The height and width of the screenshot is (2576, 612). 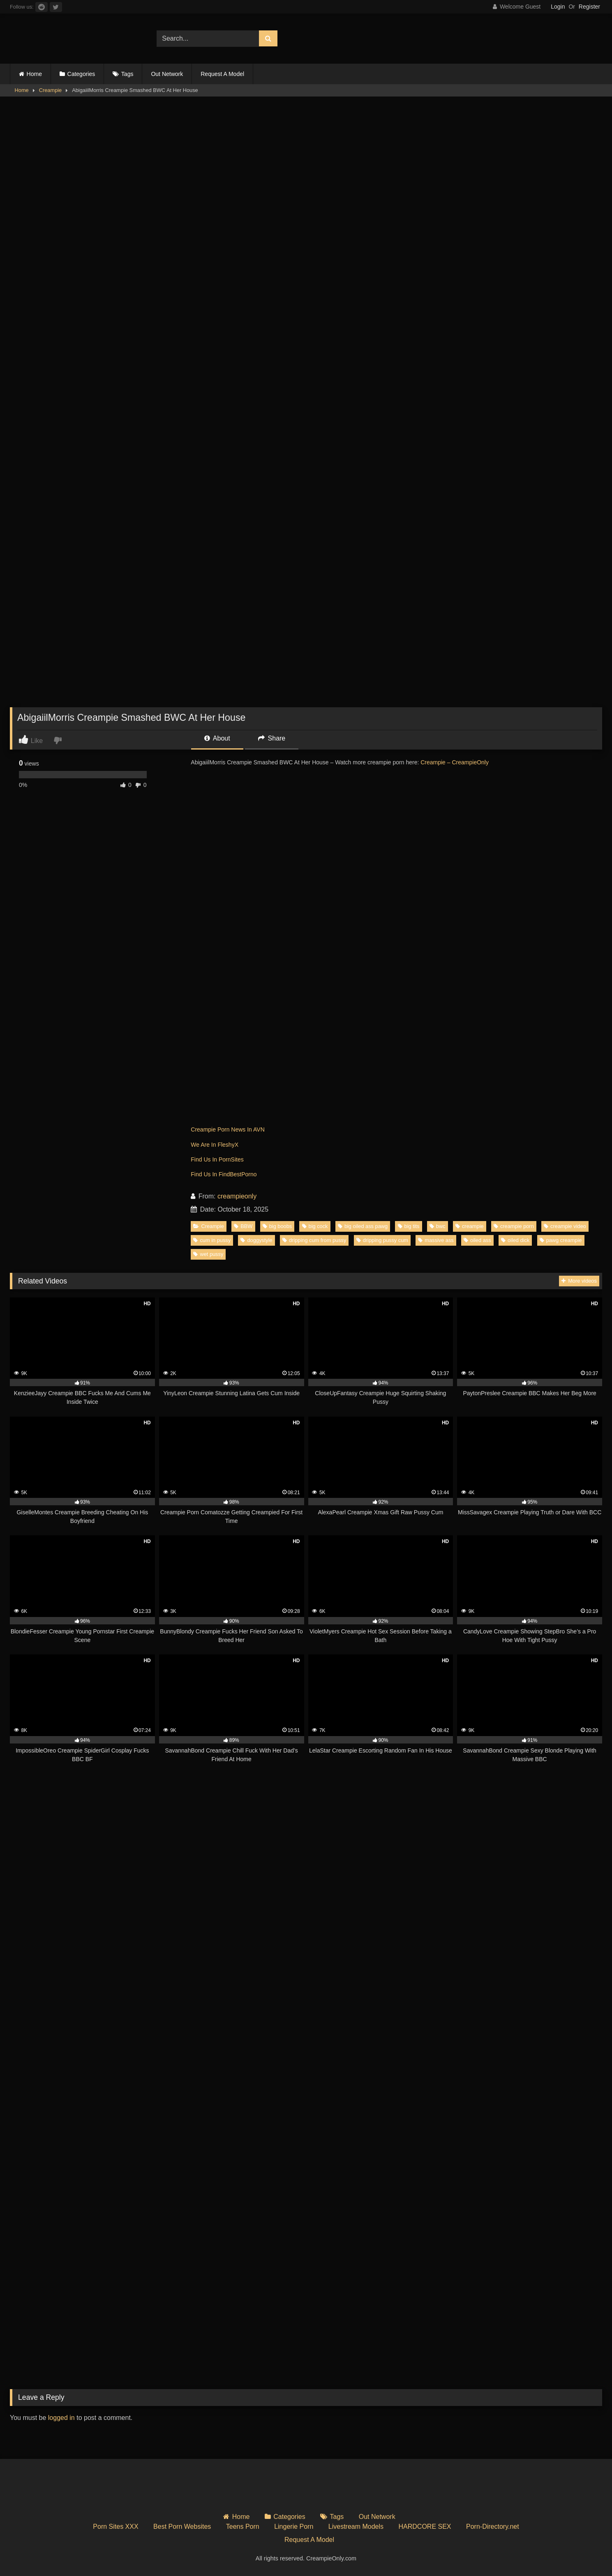 I want to click on creampie video, so click(x=565, y=1226).